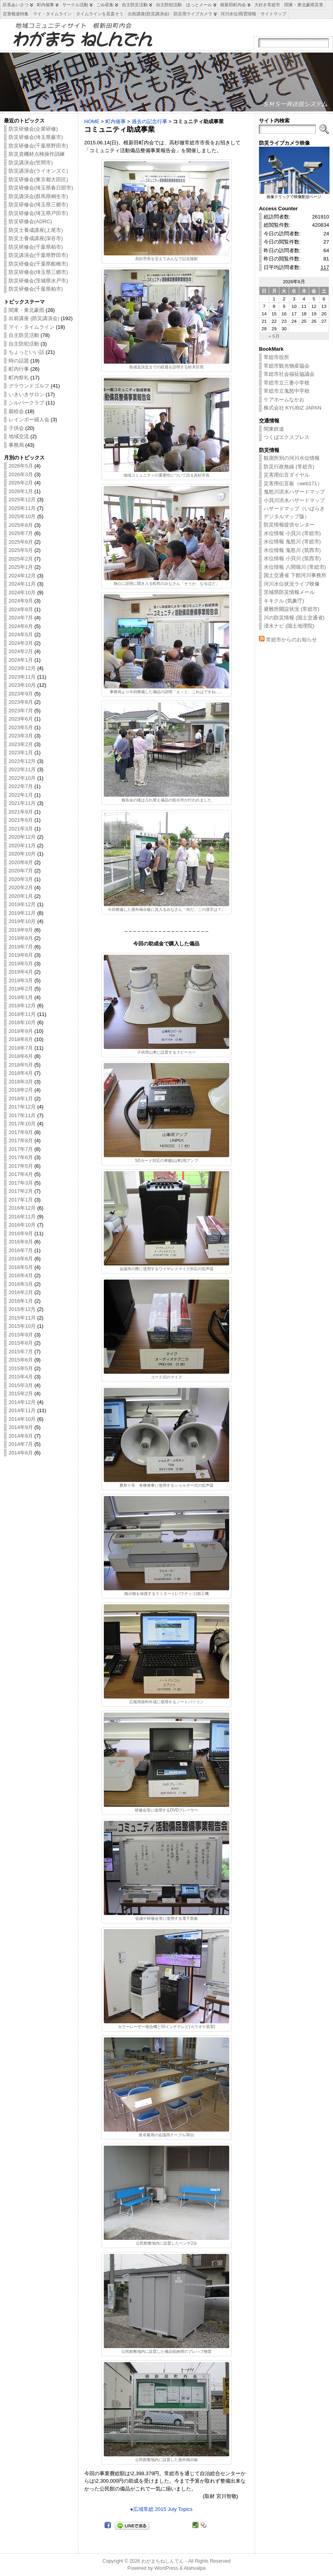 This screenshot has height=2576, width=333. Describe the element at coordinates (21, 879) in the screenshot. I see `2020年3月` at that location.